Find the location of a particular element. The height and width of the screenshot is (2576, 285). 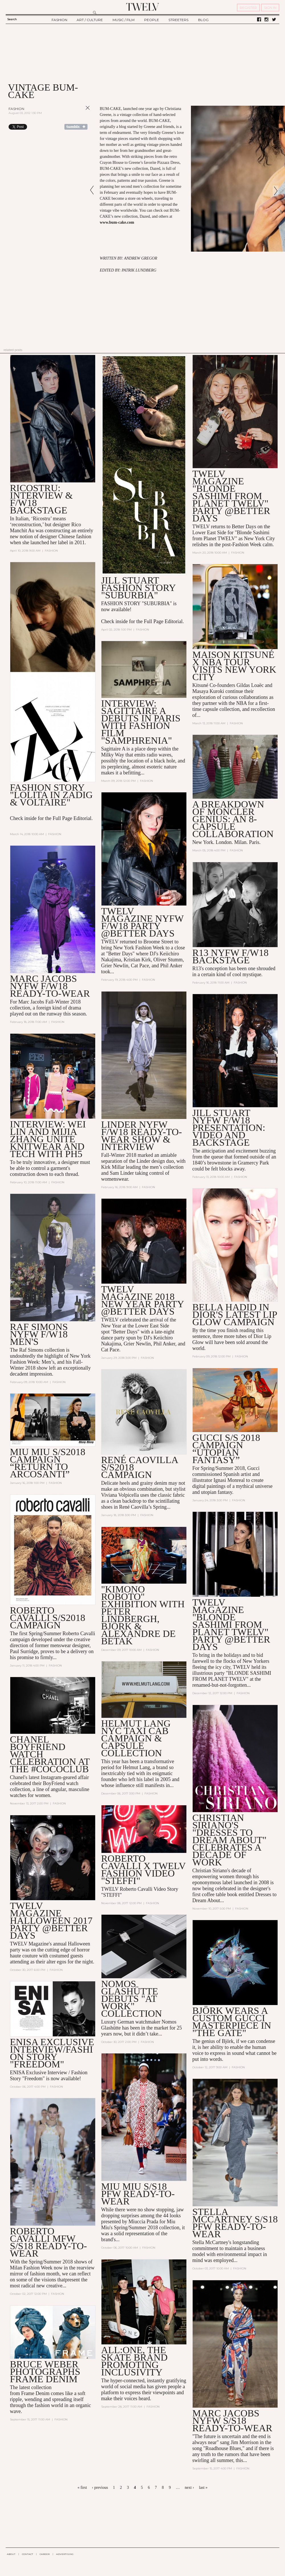

next › is located at coordinates (189, 2487).